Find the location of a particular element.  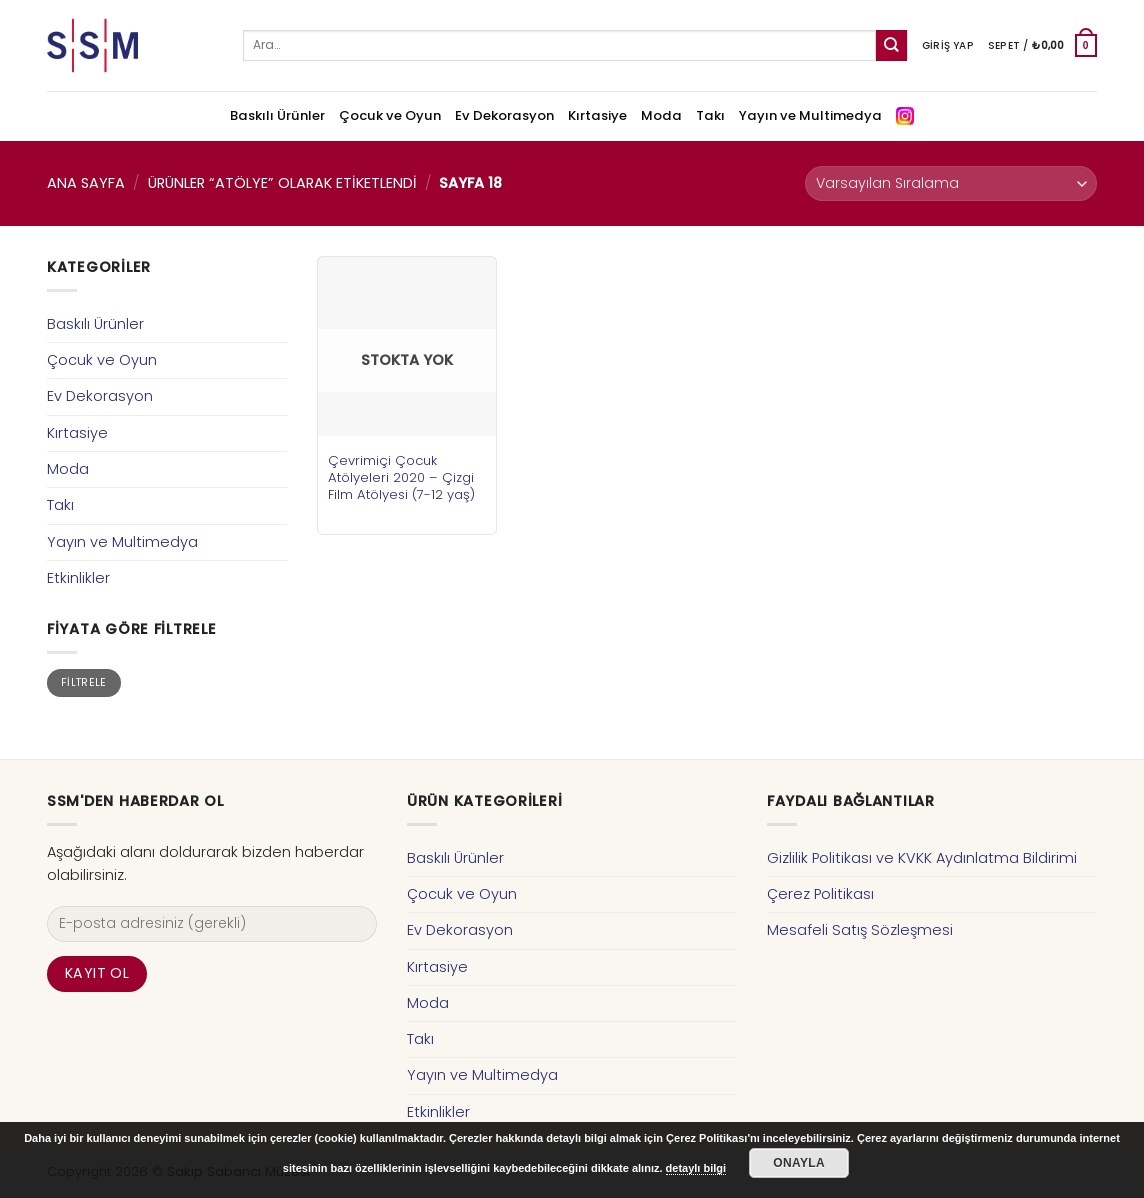

Mesafeli Satış Sözleşmesi is located at coordinates (860, 930).